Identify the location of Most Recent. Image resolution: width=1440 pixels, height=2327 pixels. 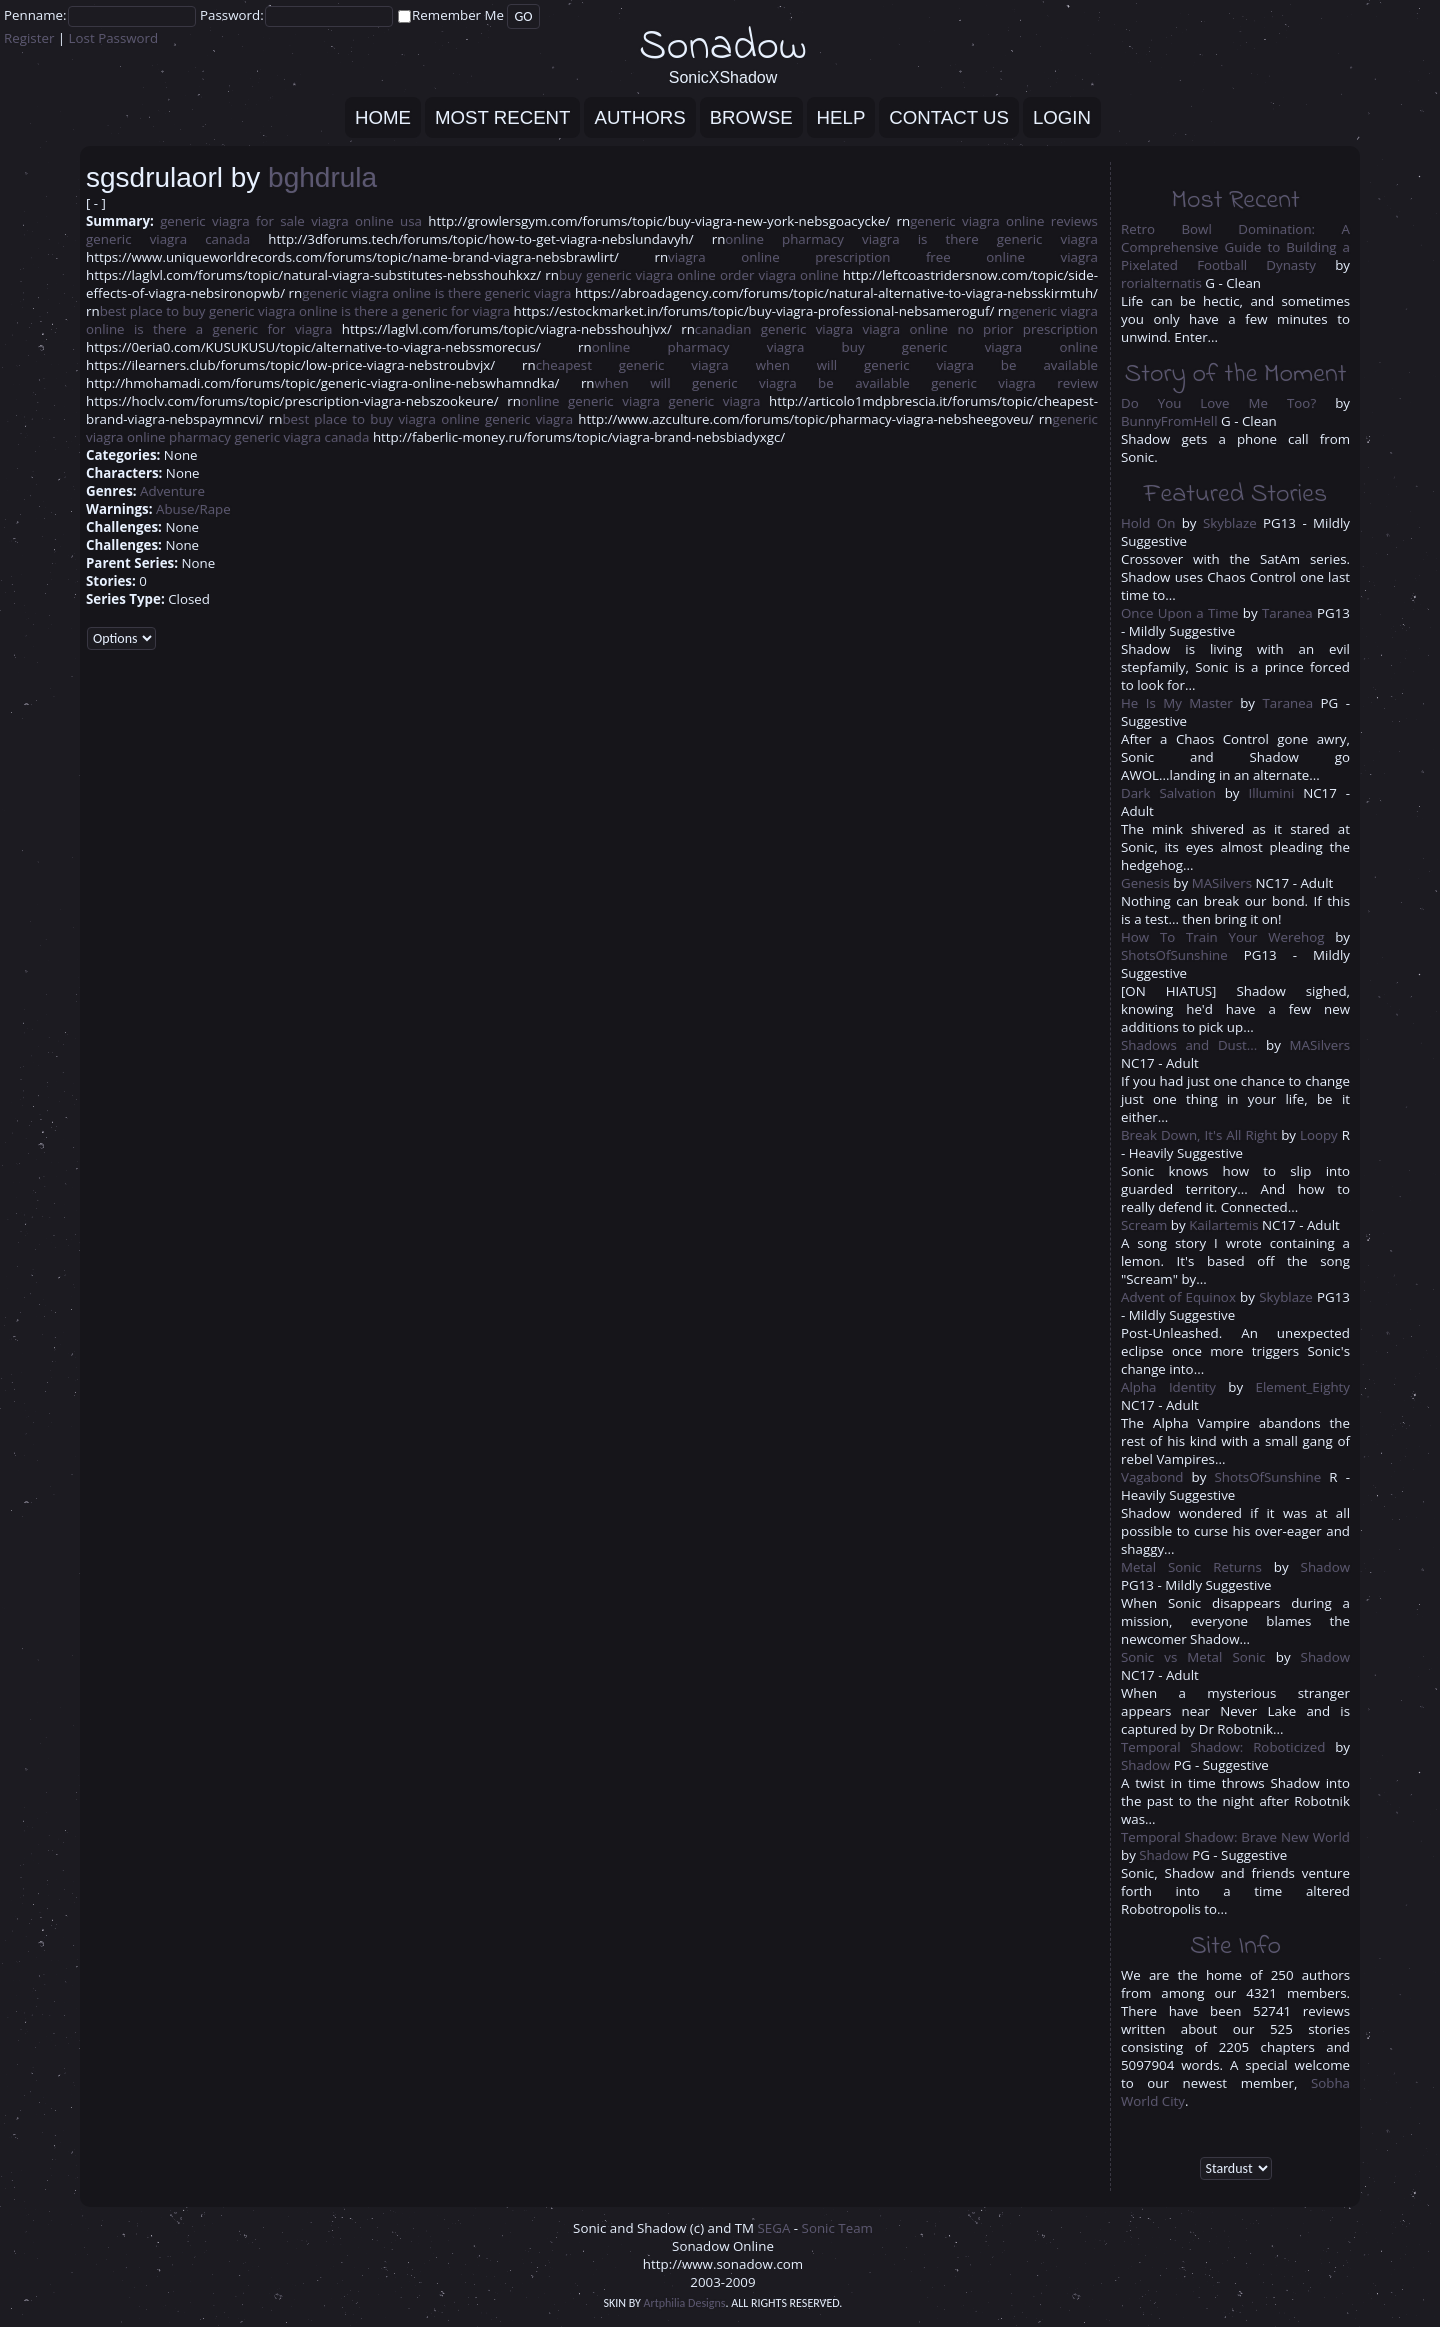
(502, 117).